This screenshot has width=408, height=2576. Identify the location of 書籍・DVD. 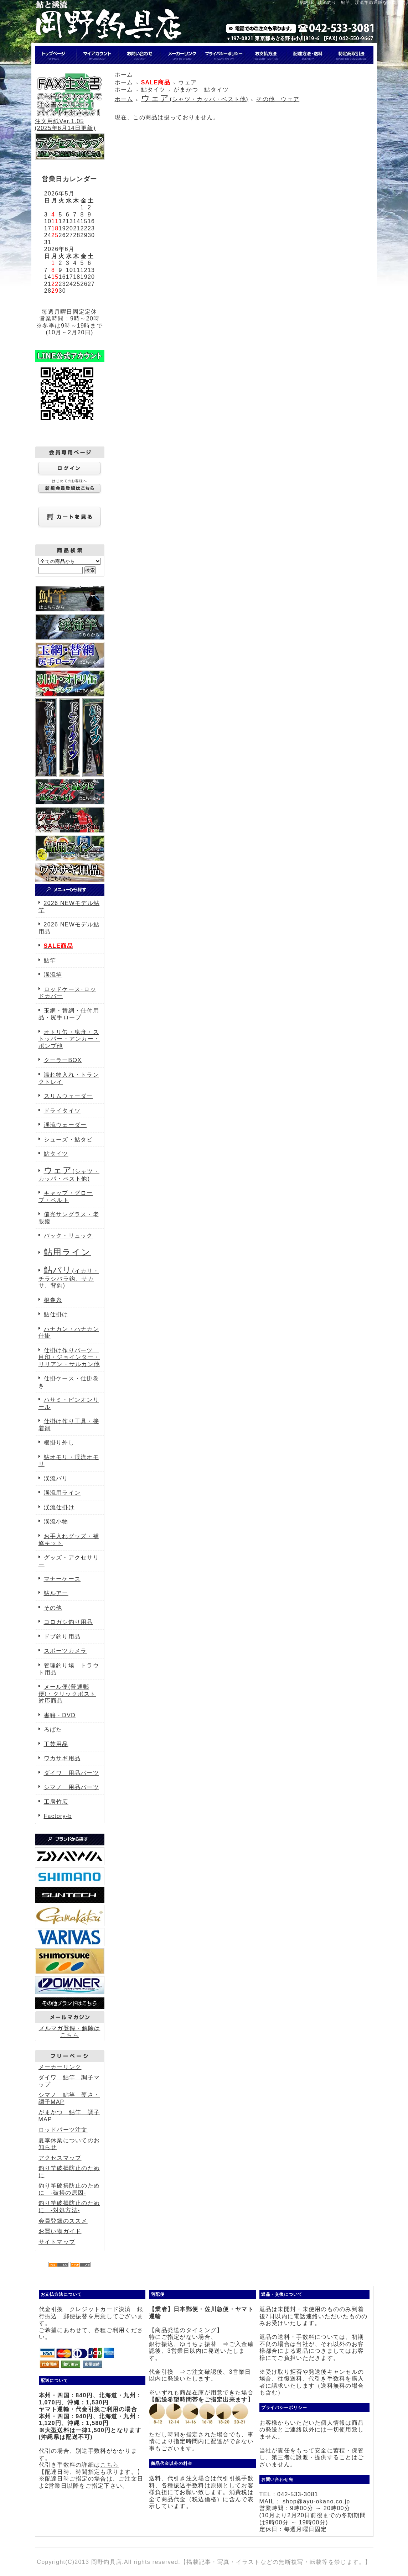
(60, 1715).